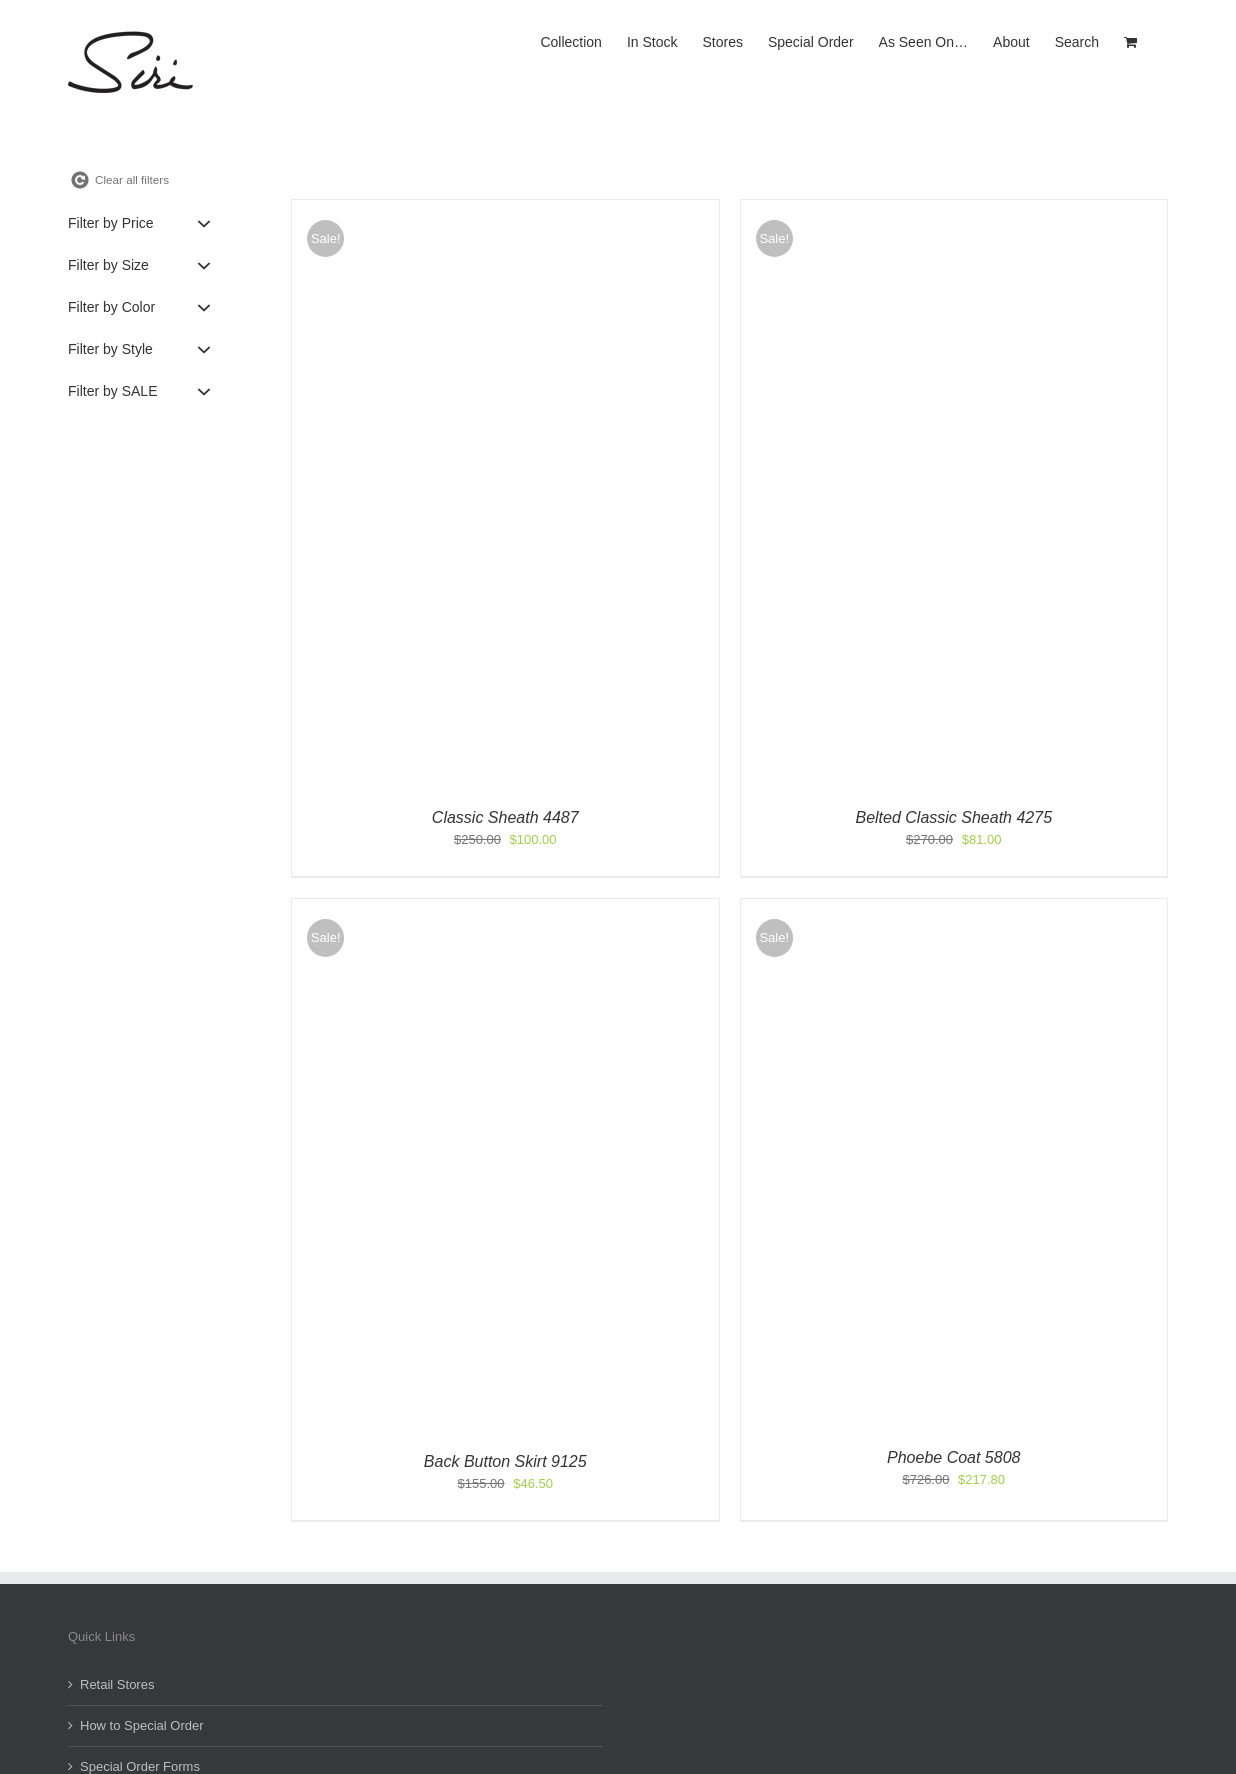 The width and height of the screenshot is (1236, 1774). I want to click on Classic Sheath 4487, so click(505, 817).